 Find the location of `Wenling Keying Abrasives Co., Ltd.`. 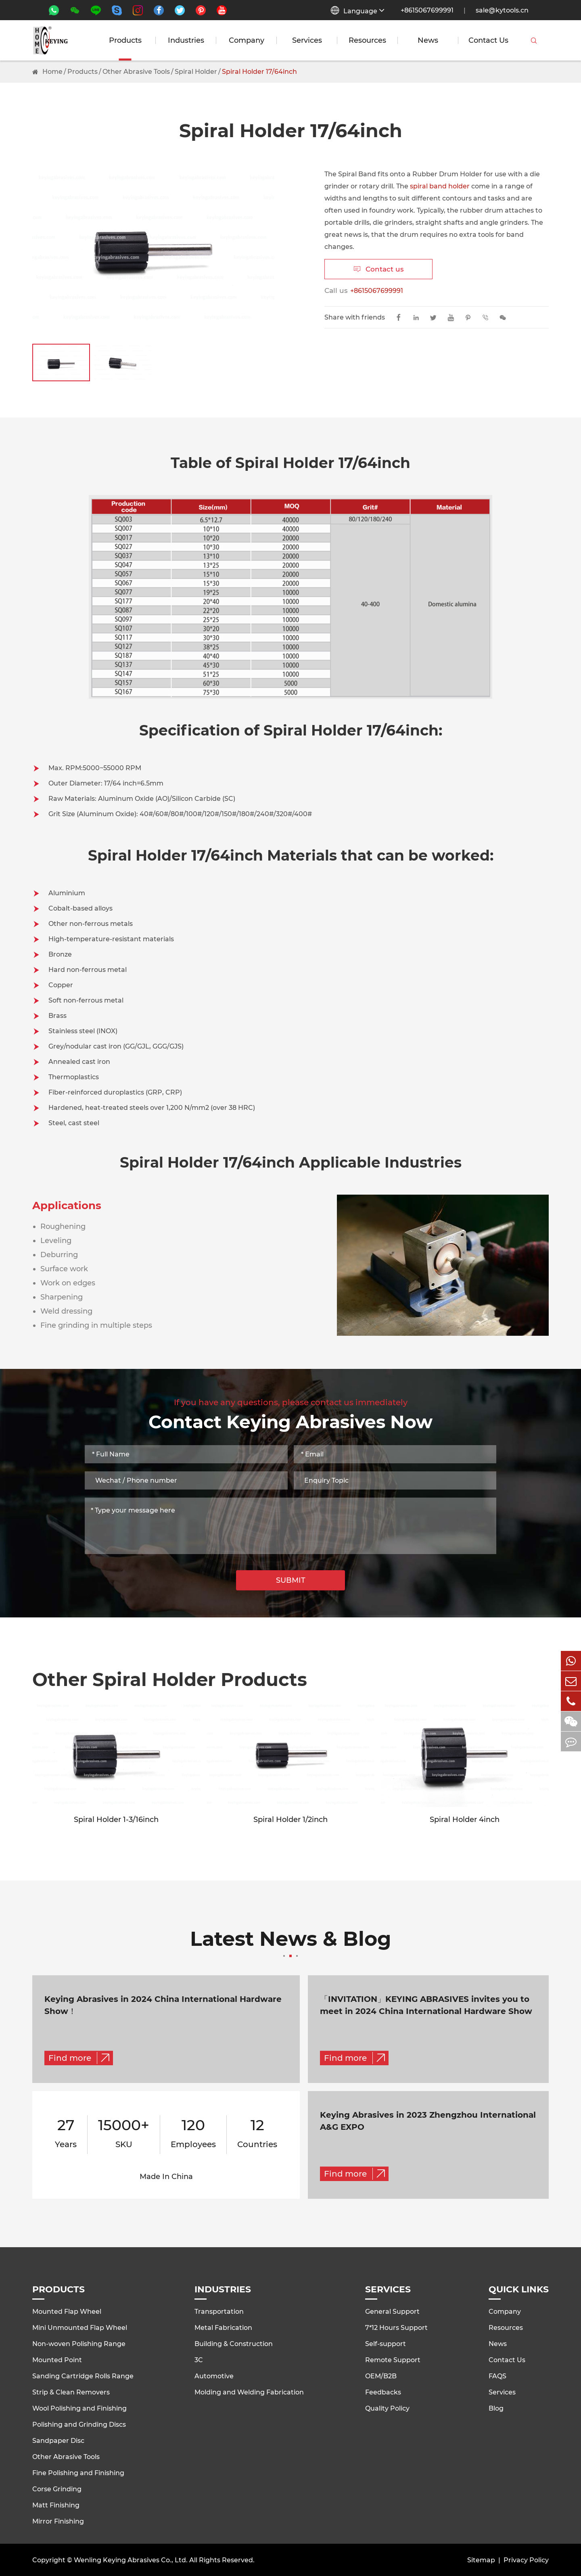

Wenling Keying Abrasives Co., Ltd. is located at coordinates (131, 2560).